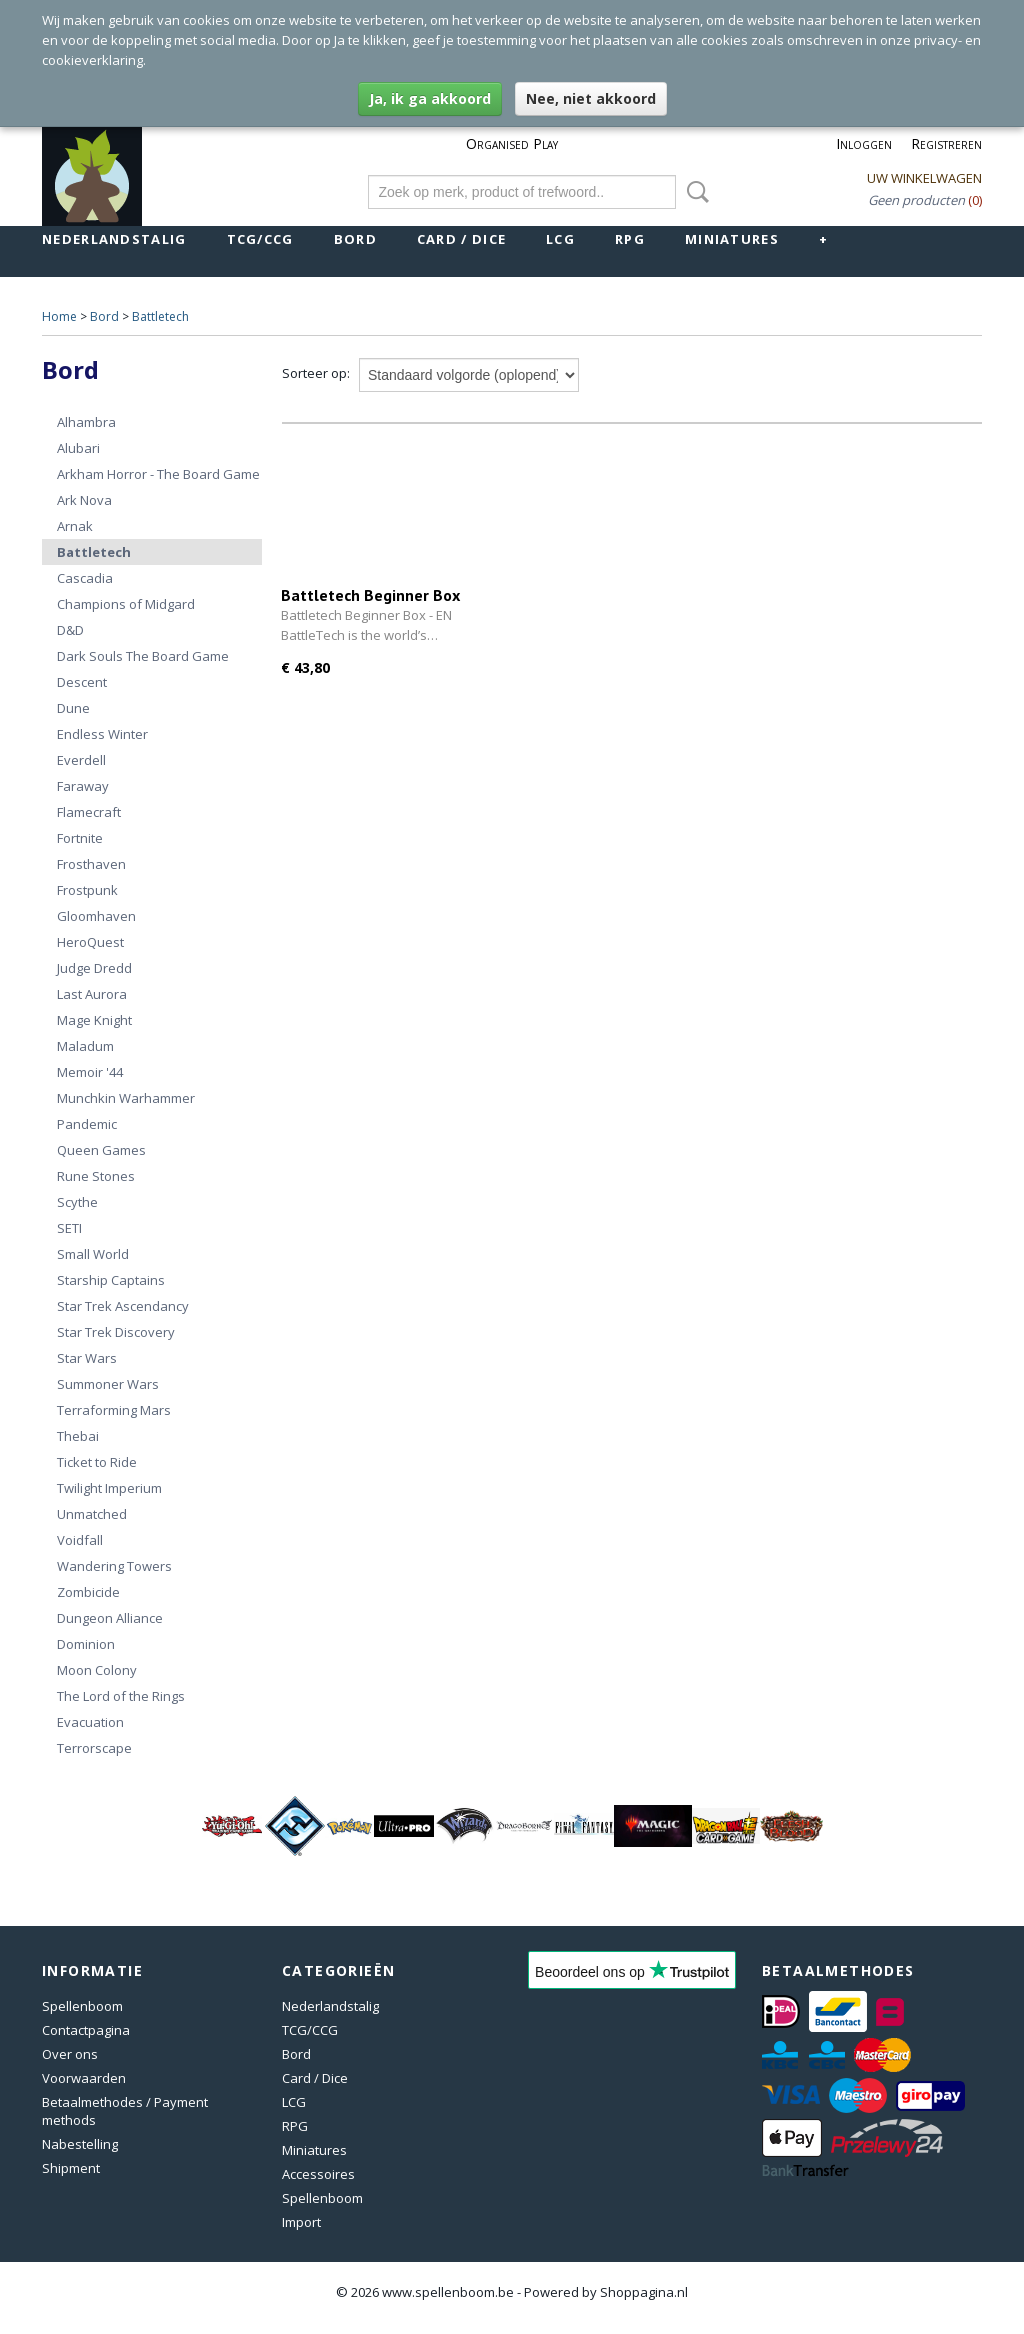 The width and height of the screenshot is (1024, 2334). I want to click on Uw winkelwagen, so click(924, 178).